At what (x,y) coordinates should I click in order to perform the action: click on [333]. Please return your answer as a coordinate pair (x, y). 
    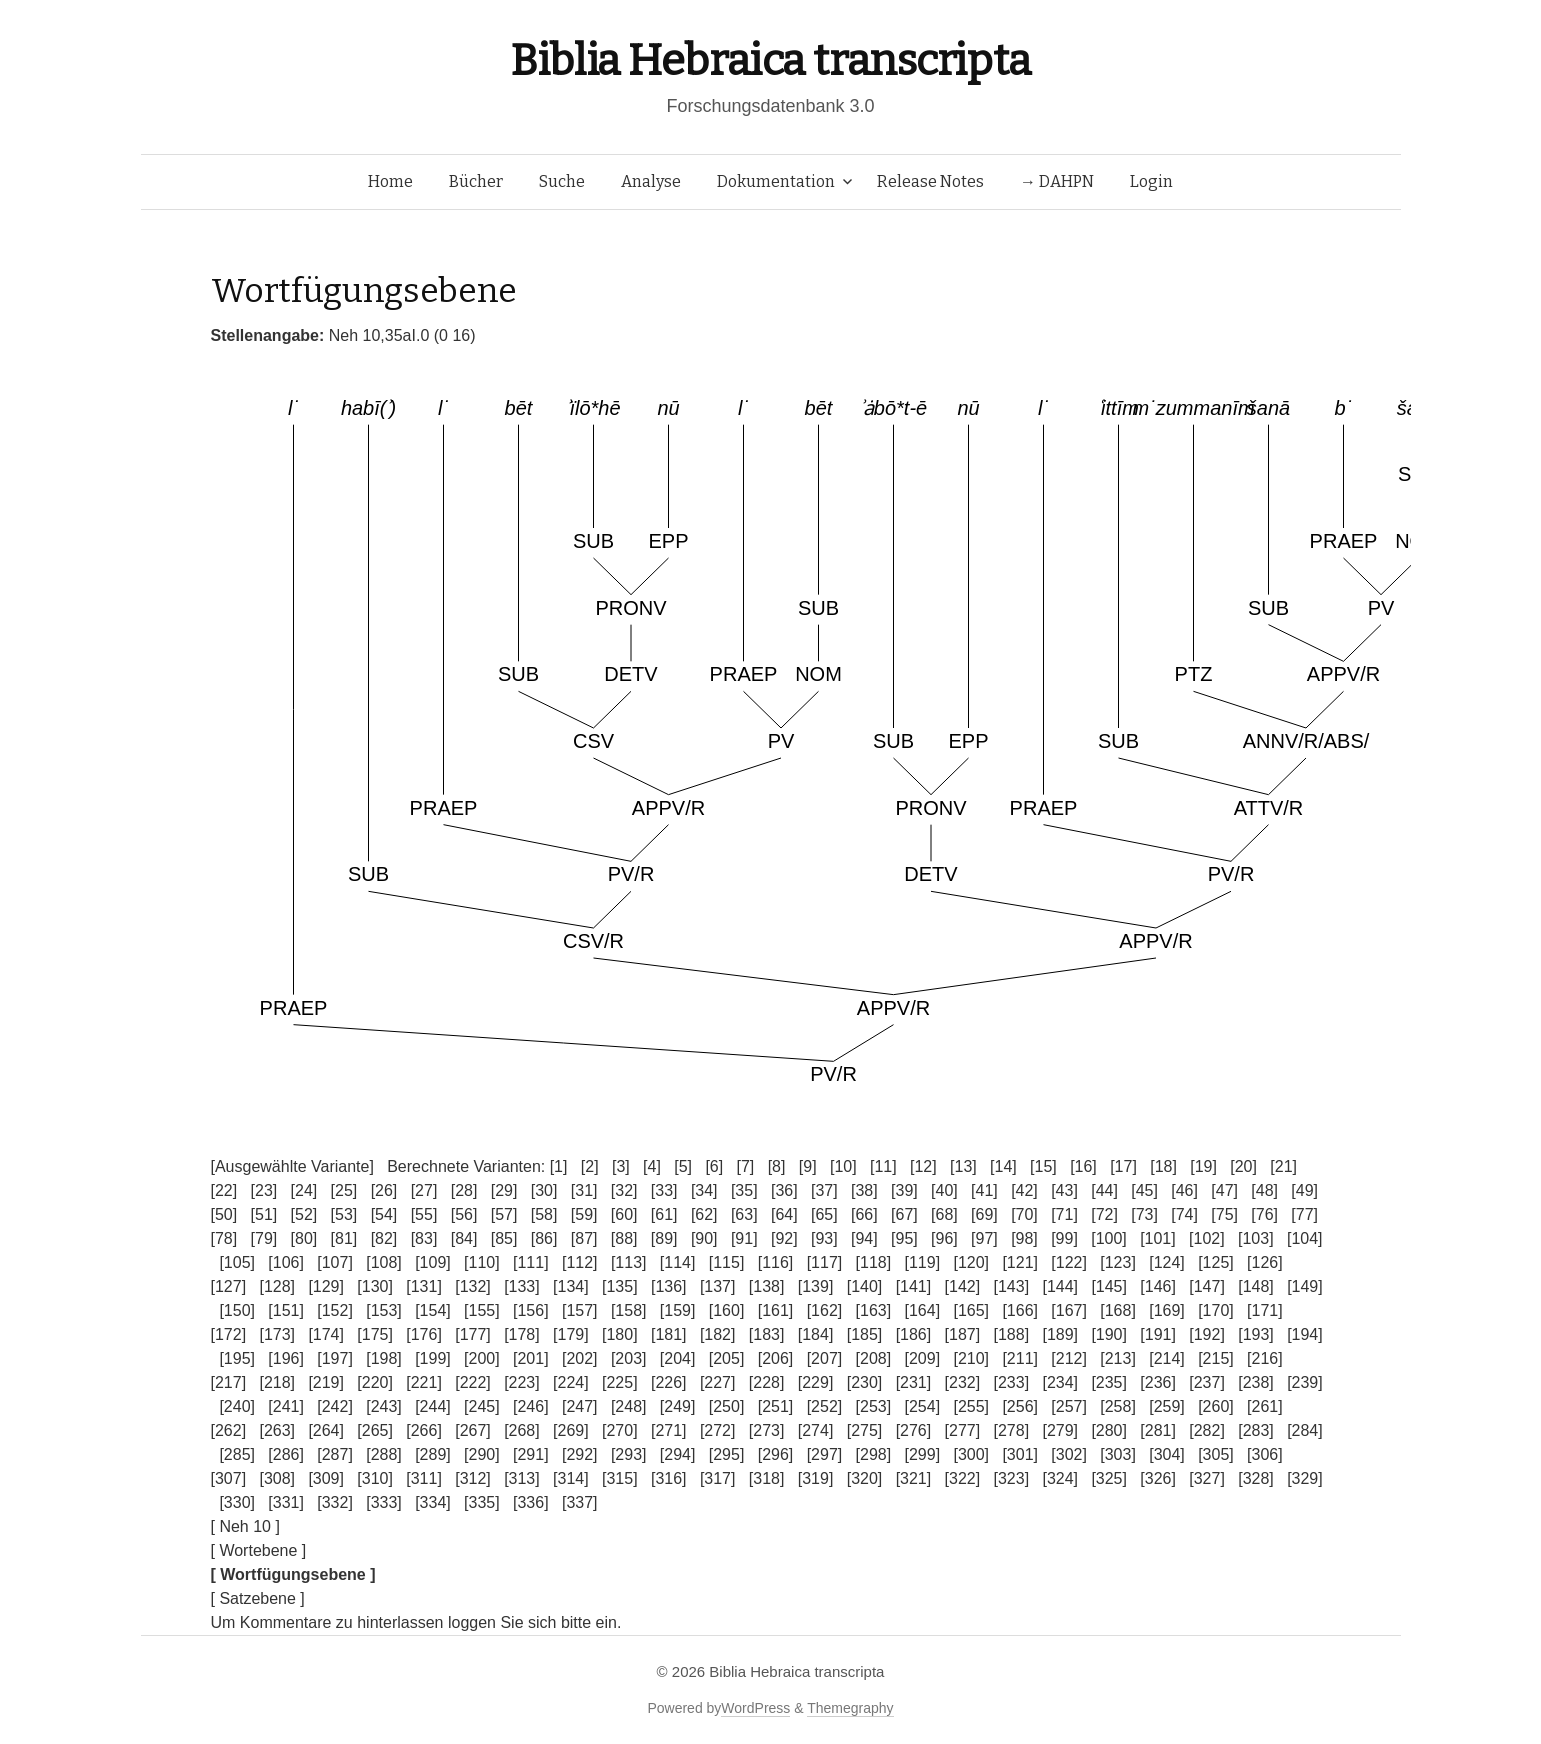
    Looking at the image, I should click on (384, 1502).